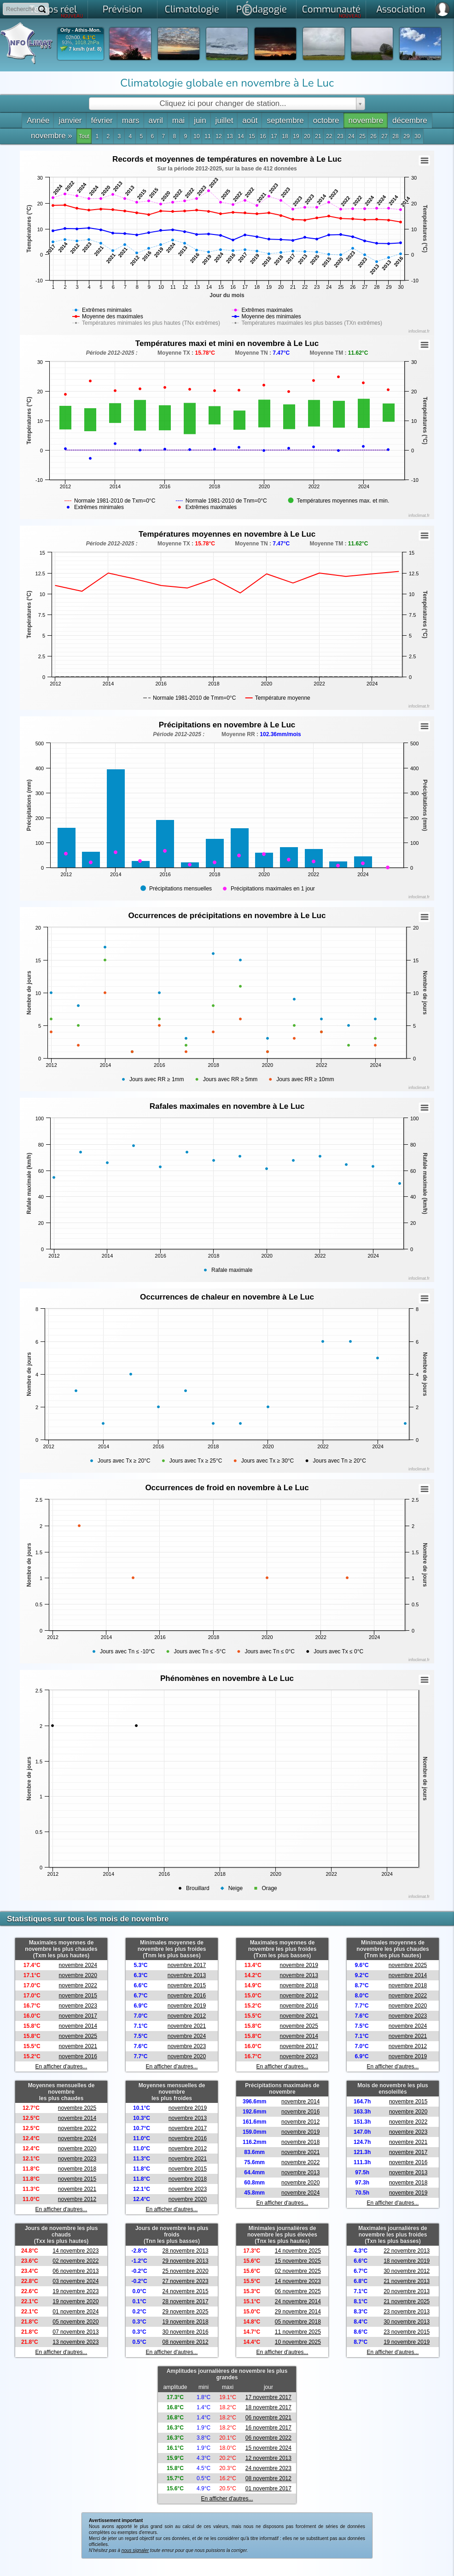 Image resolution: width=454 pixels, height=2576 pixels. What do you see at coordinates (268, 2397) in the screenshot?
I see `17 novembre 2017` at bounding box center [268, 2397].